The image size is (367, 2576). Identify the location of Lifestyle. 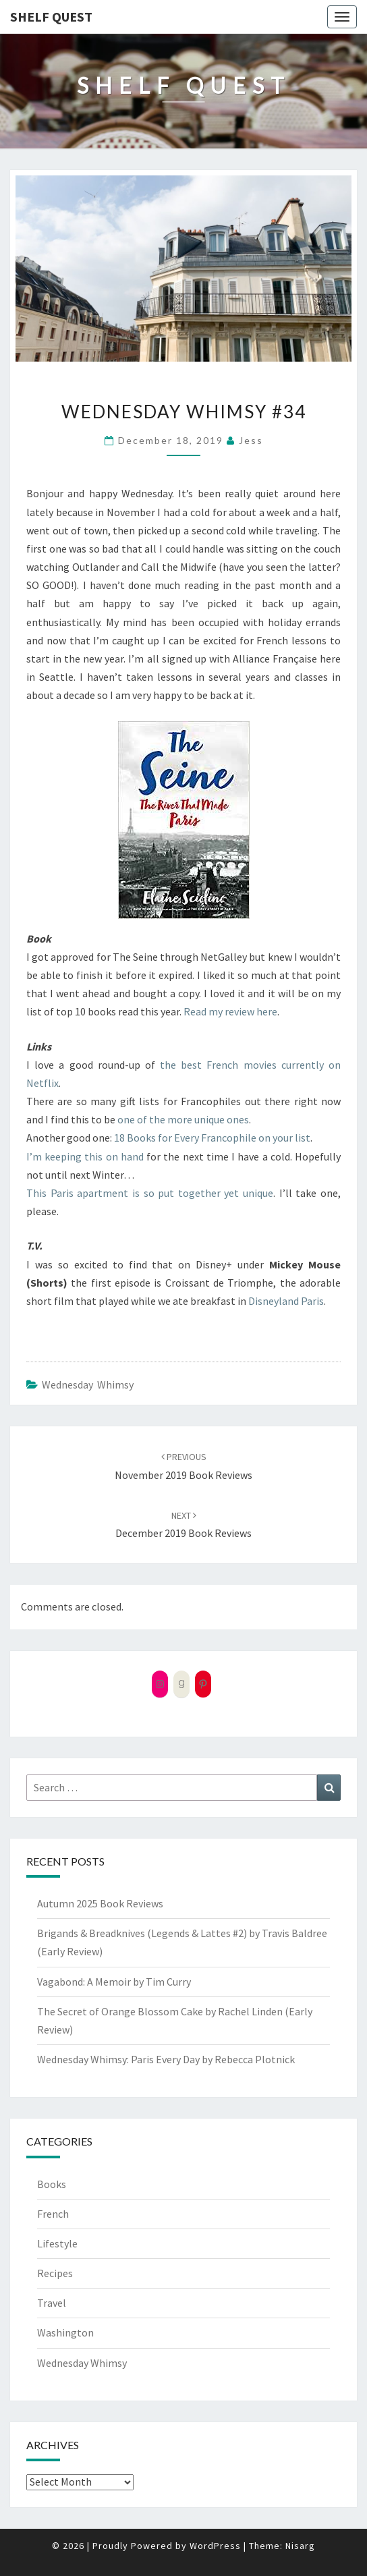
(57, 2243).